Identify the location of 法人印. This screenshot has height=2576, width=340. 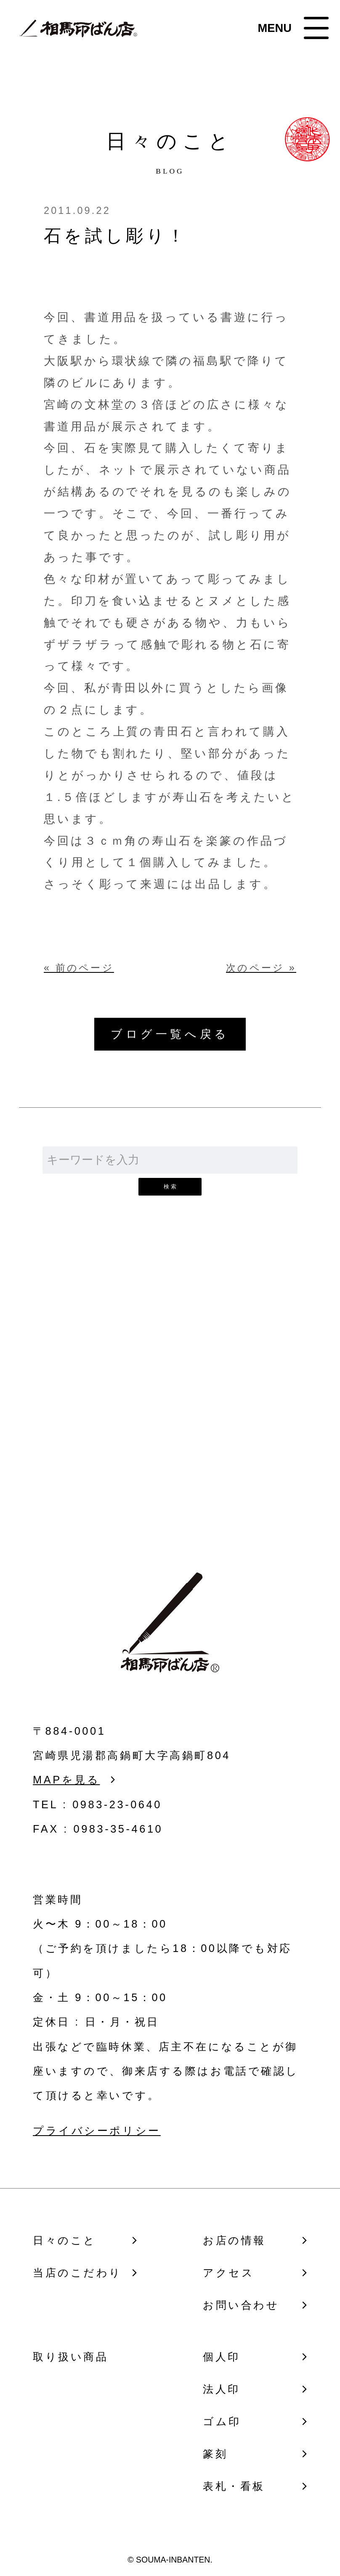
(221, 2389).